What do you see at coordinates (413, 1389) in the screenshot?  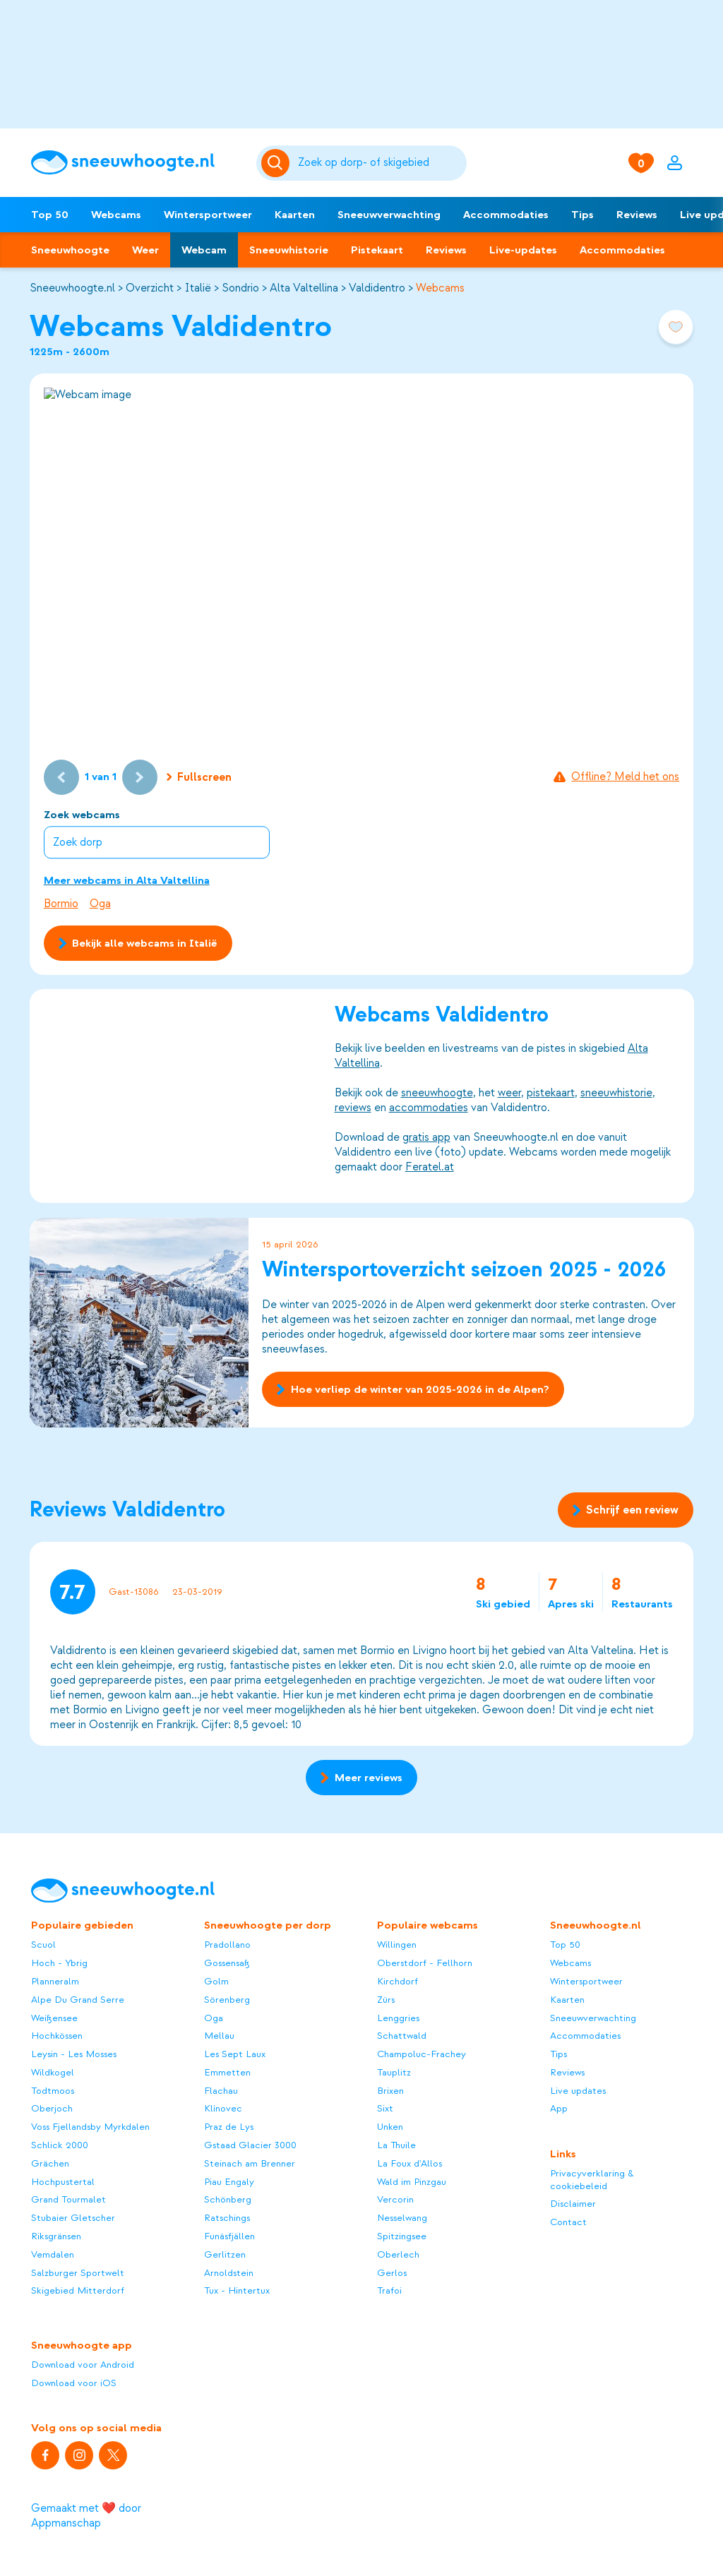 I see `Hoe verliep de winter van 2025-2026 in de Alpen?` at bounding box center [413, 1389].